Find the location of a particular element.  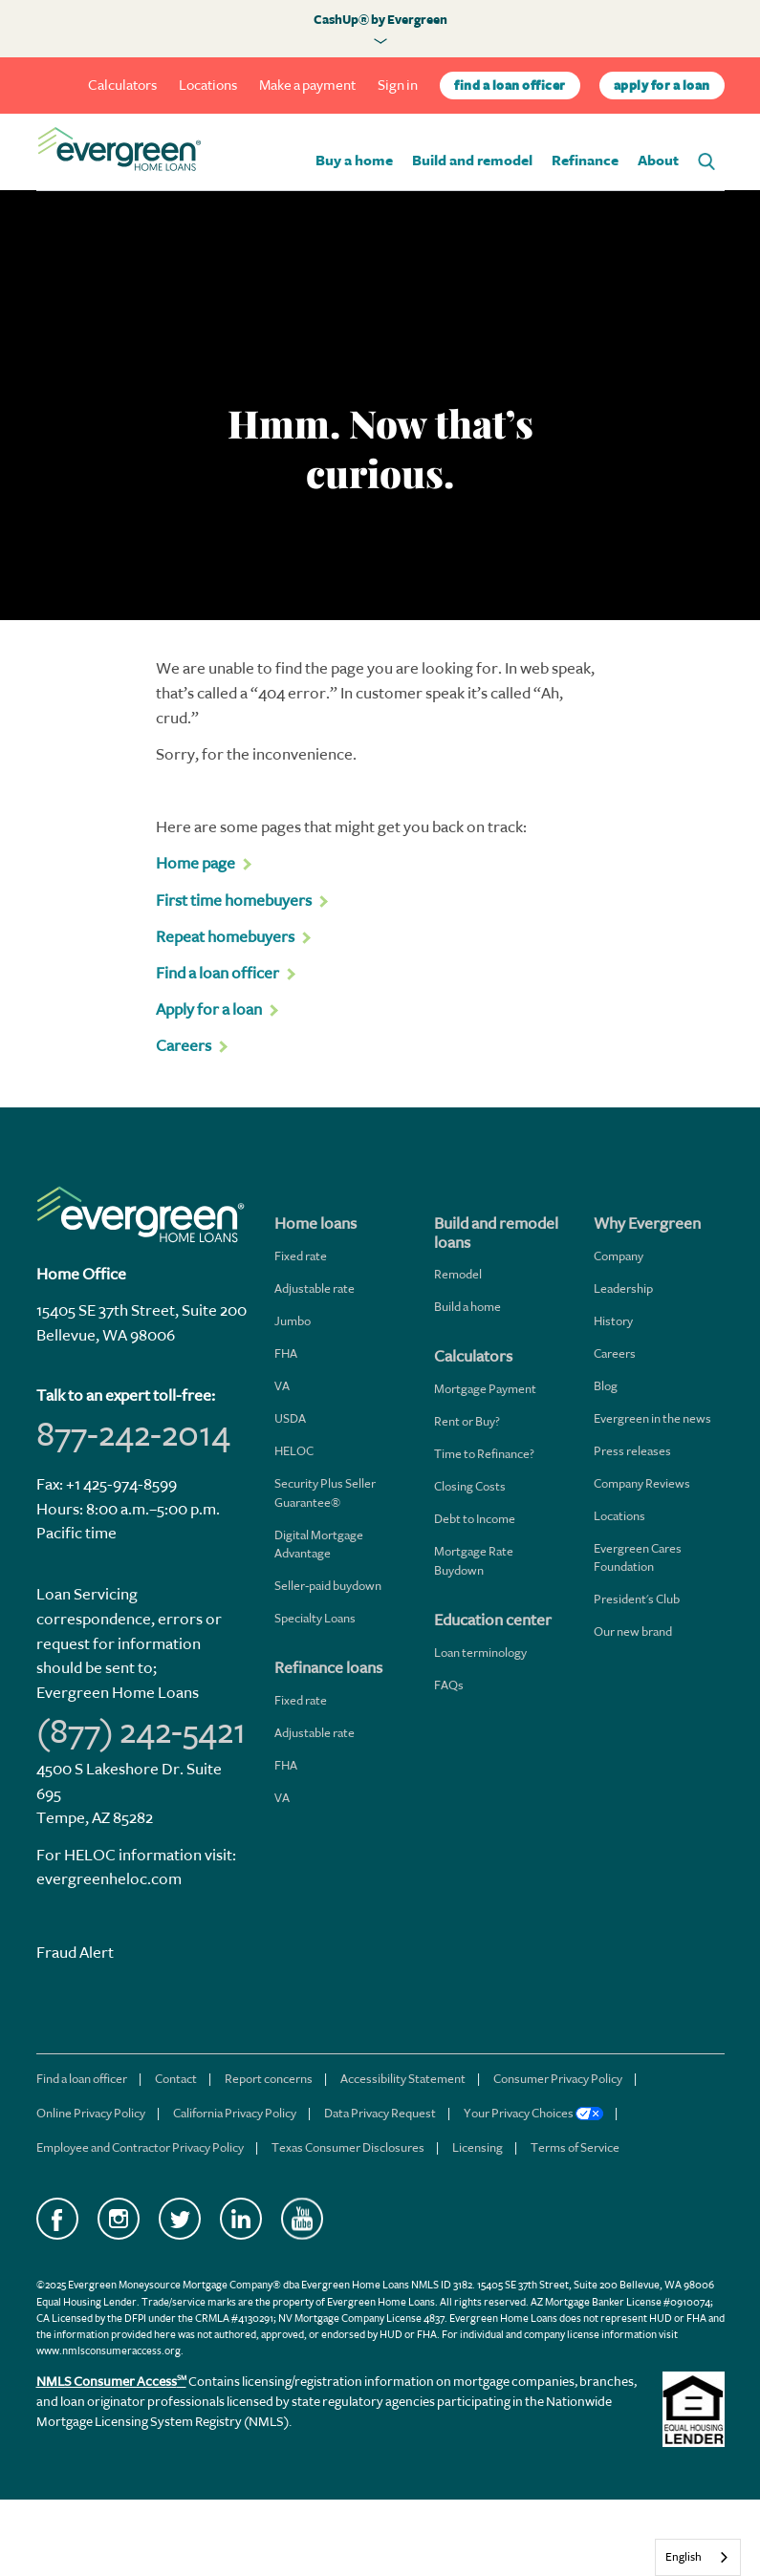

Our new brand is located at coordinates (633, 1631).